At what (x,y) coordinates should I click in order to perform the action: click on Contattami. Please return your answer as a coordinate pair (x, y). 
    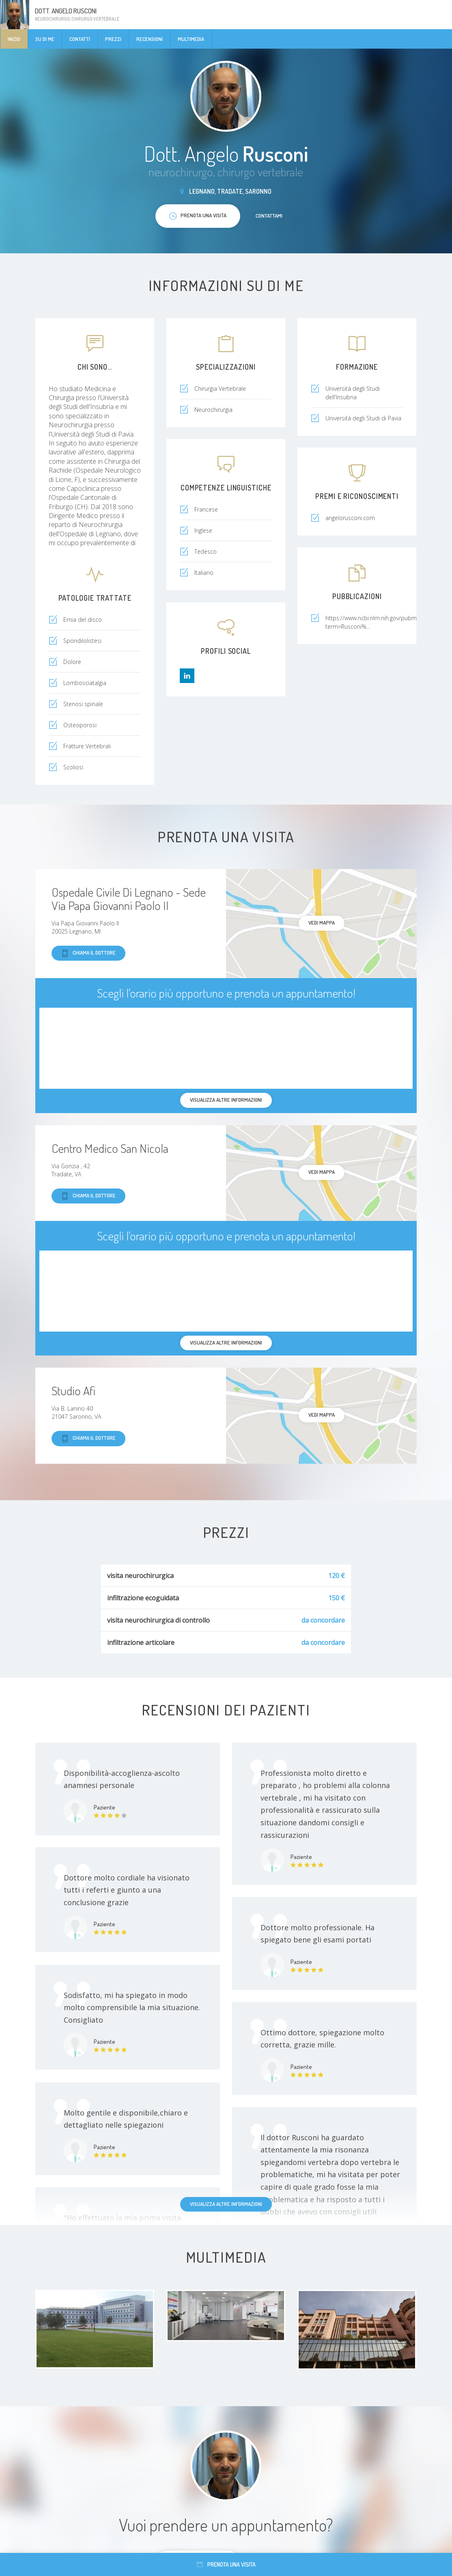
    Looking at the image, I should click on (269, 215).